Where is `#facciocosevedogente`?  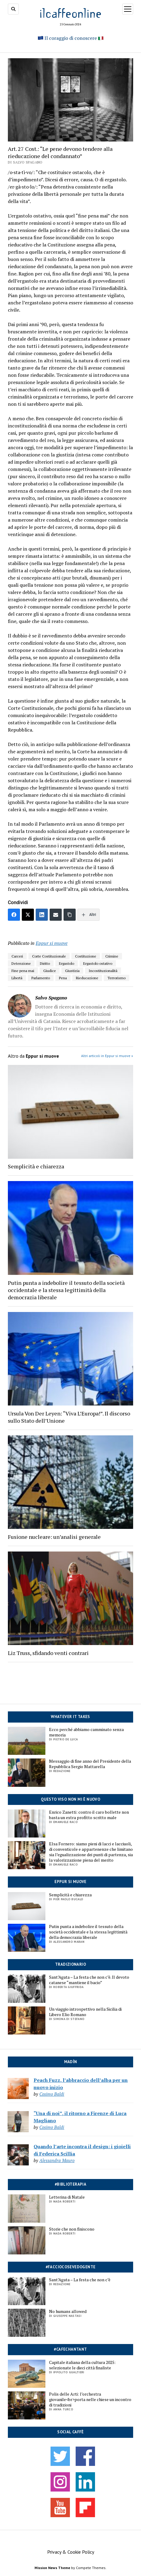
#facciocosevedogente is located at coordinates (71, 2266).